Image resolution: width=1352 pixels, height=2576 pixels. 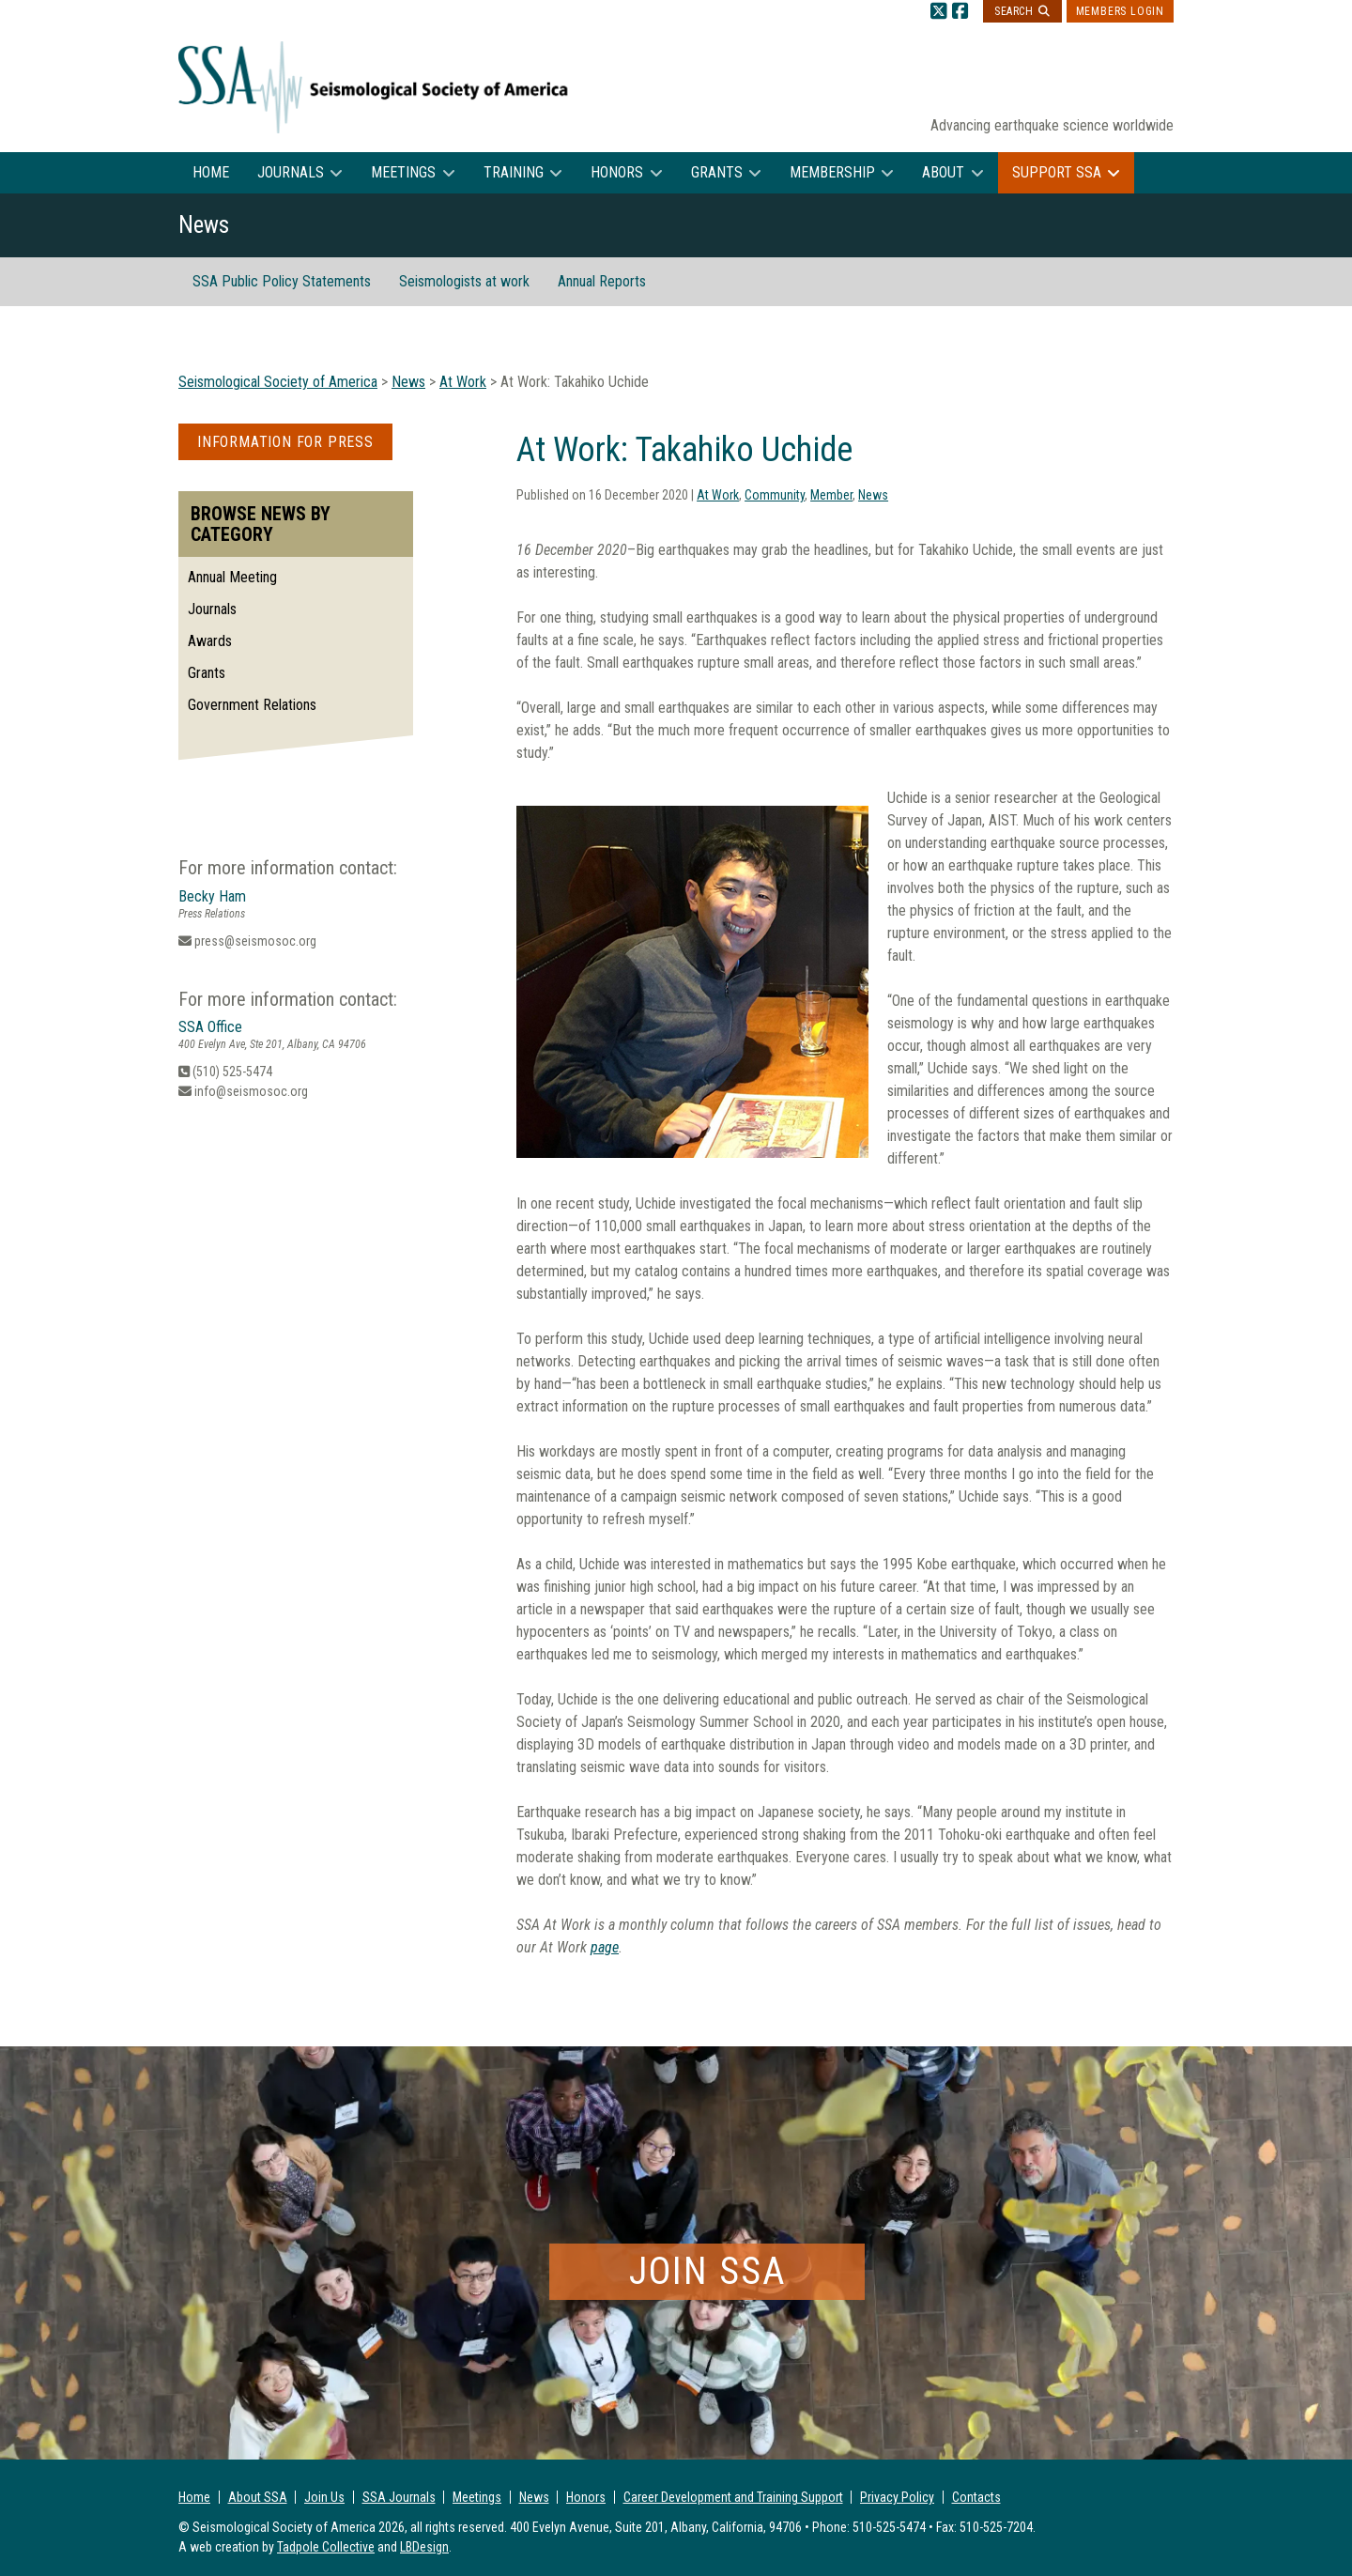 I want to click on Join Us, so click(x=324, y=2497).